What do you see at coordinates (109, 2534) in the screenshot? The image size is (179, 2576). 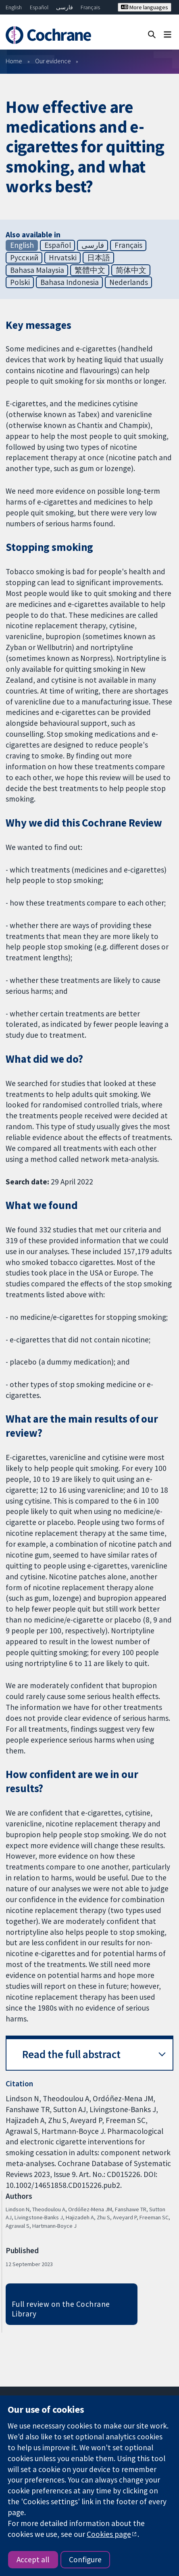 I see `Cookies page` at bounding box center [109, 2534].